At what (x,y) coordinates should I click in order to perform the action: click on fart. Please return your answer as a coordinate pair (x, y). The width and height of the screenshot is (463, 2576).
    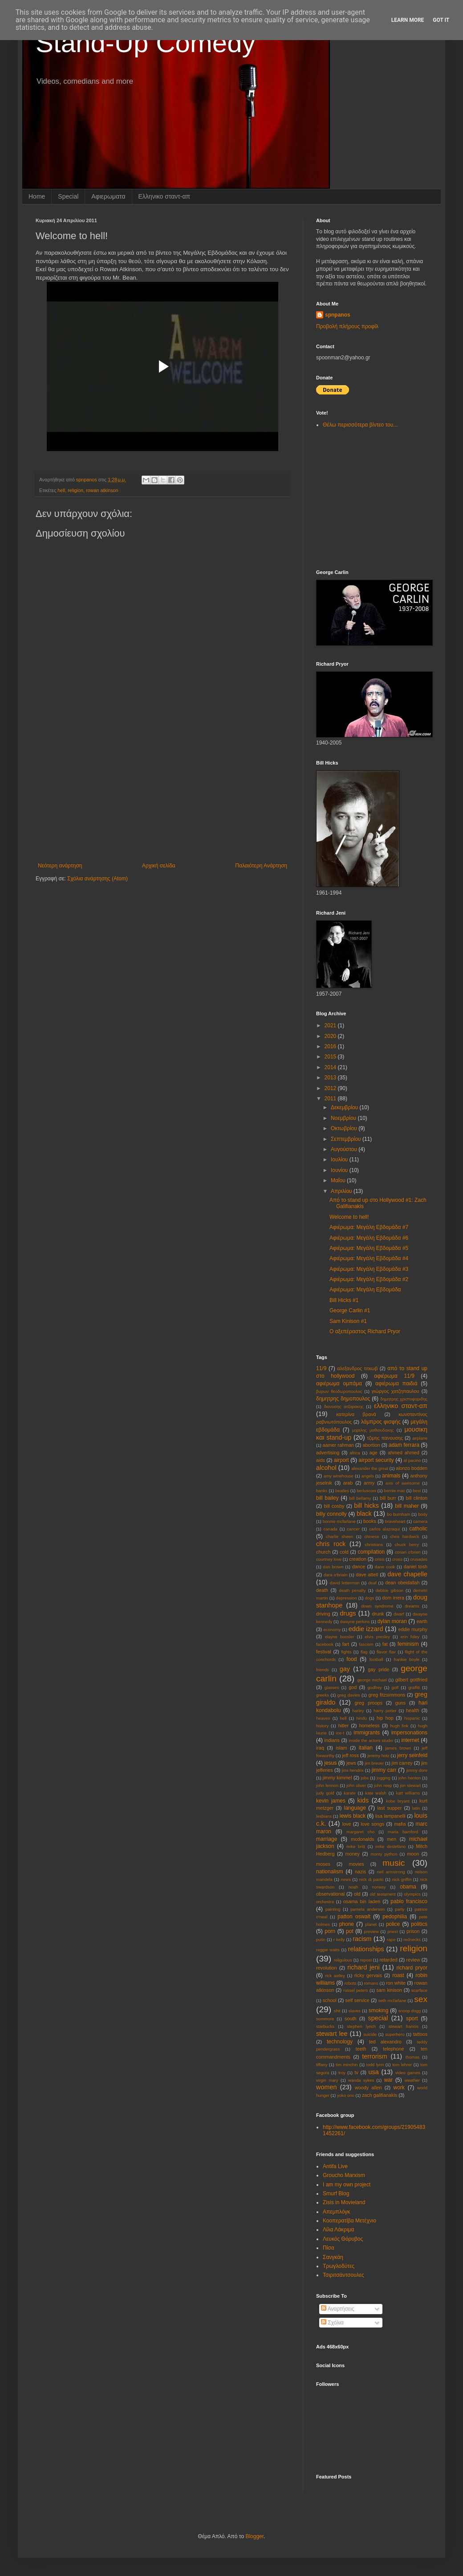
    Looking at the image, I should click on (345, 1644).